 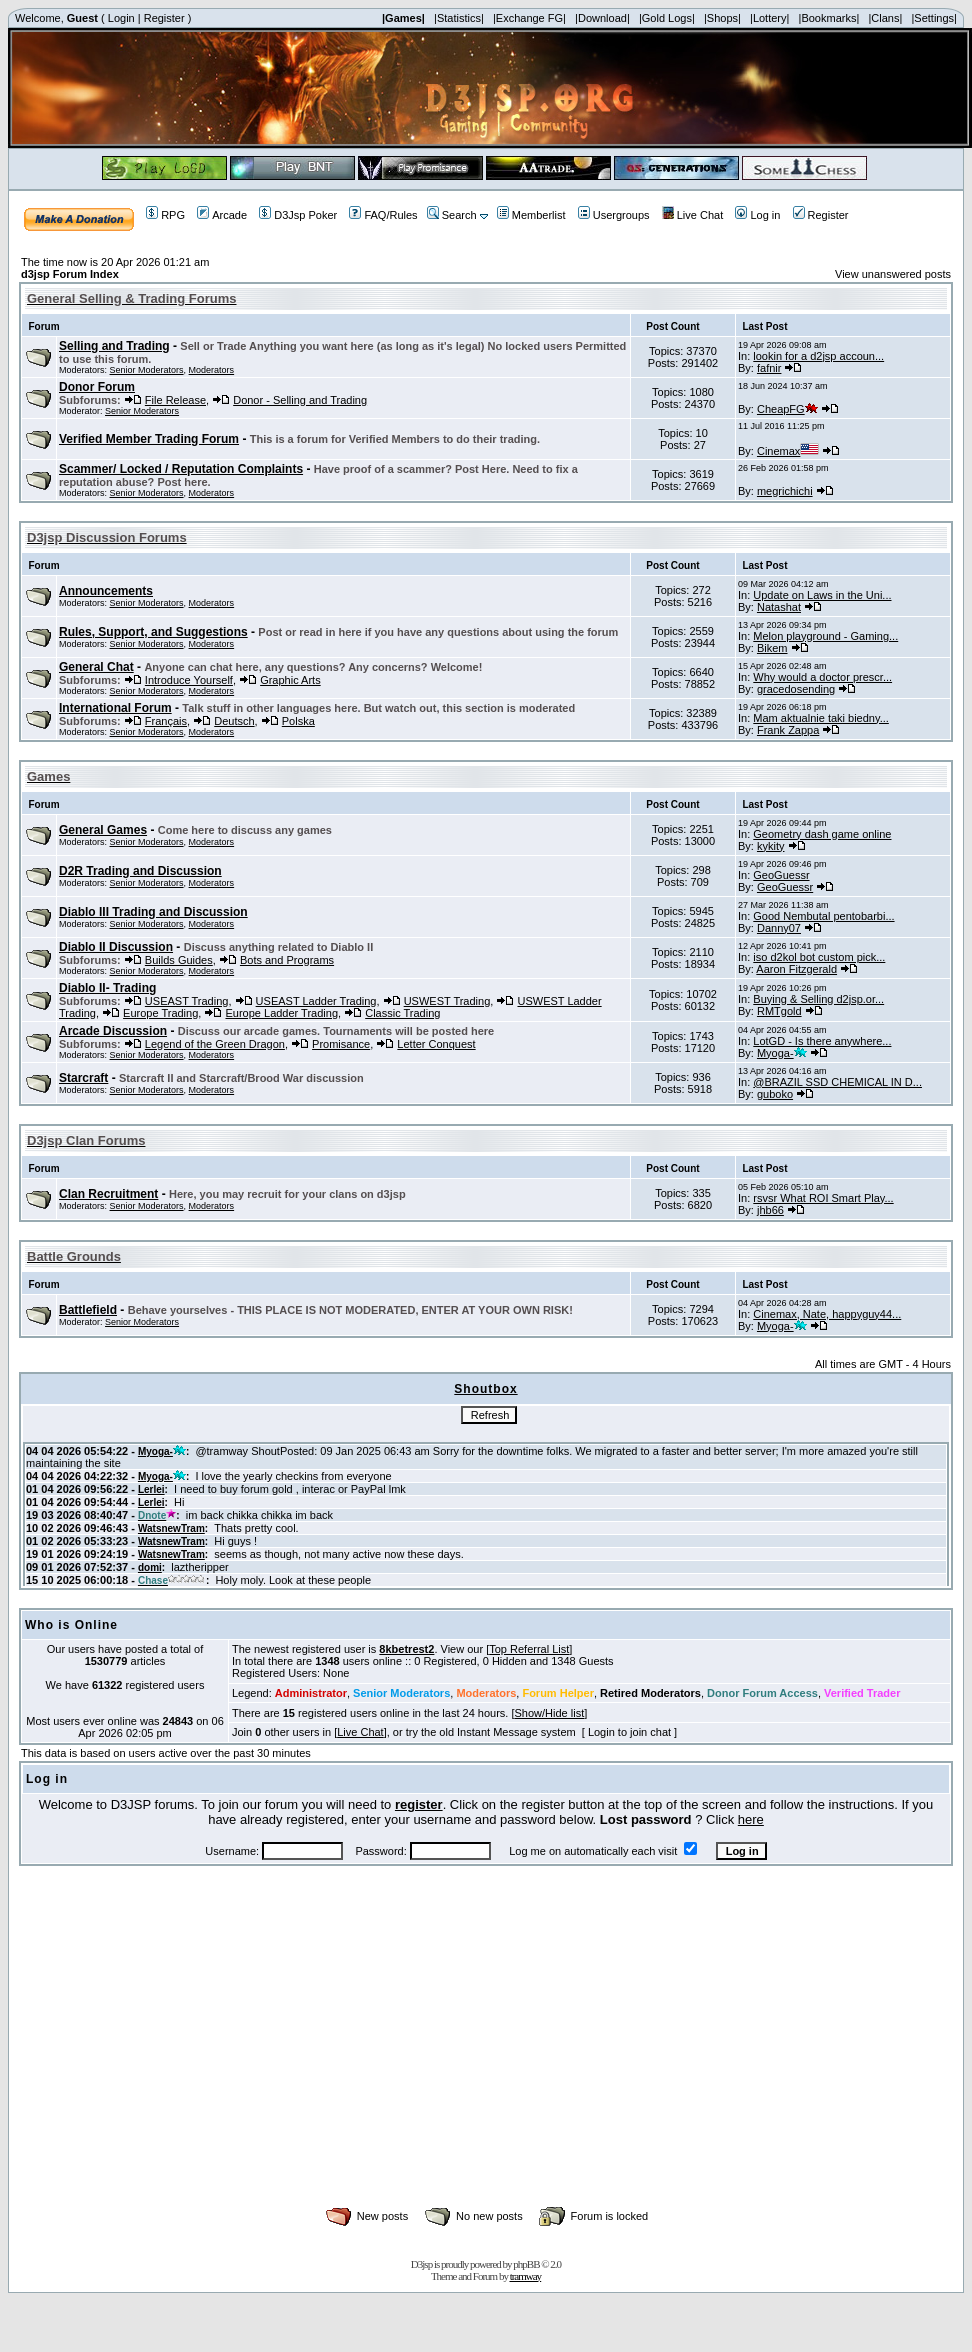 What do you see at coordinates (796, 969) in the screenshot?
I see `Aaron Fitzgerald` at bounding box center [796, 969].